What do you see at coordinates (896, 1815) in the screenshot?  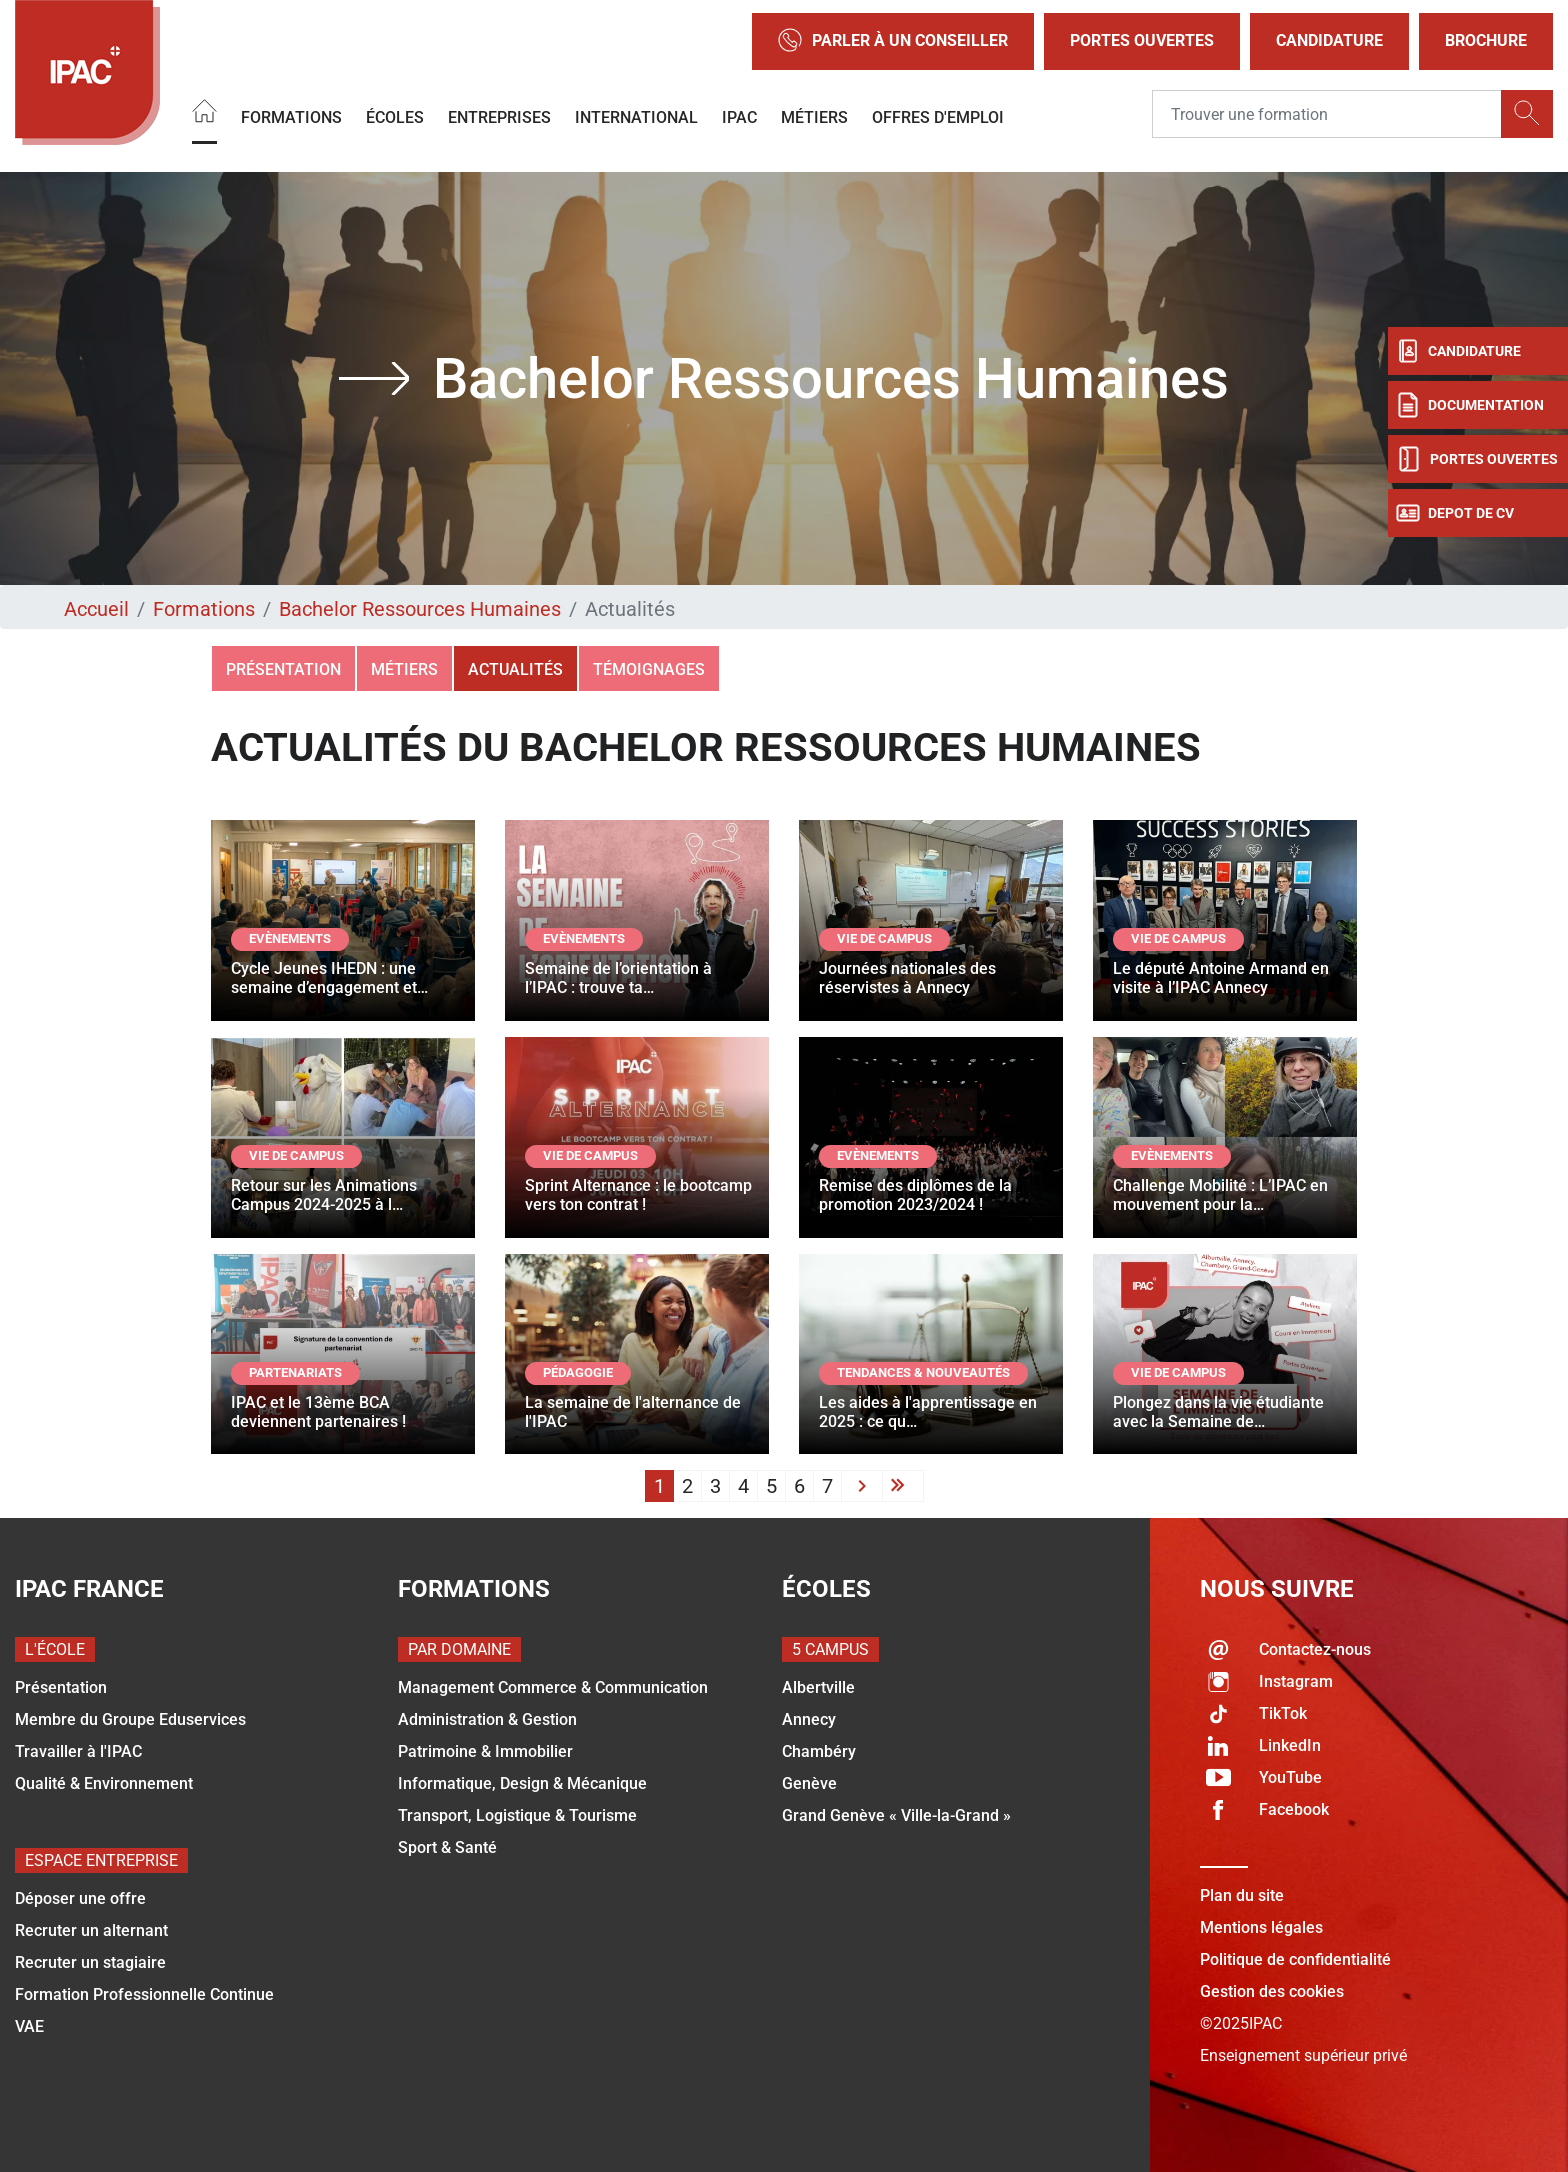 I see `Grand Genève « Ville-la-Grand »` at bounding box center [896, 1815].